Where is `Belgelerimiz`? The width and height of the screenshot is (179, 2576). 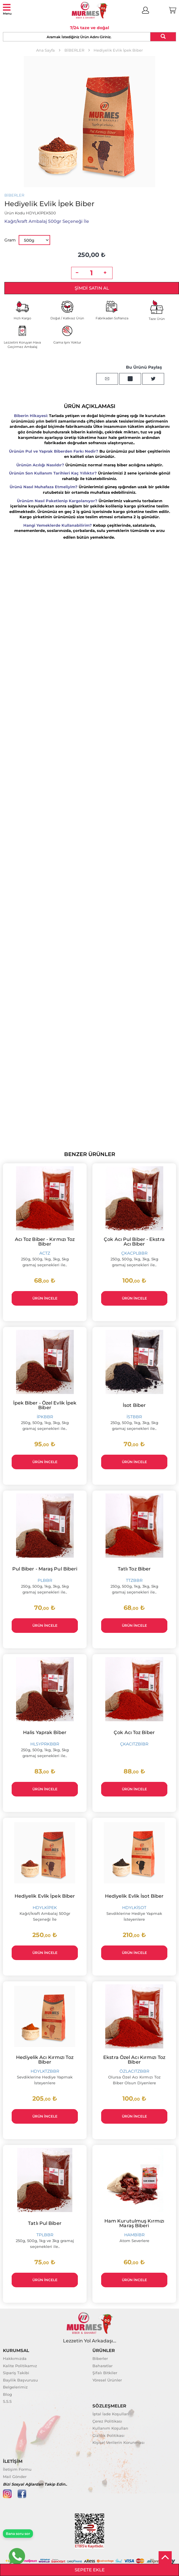 Belgelerimiz is located at coordinates (15, 2387).